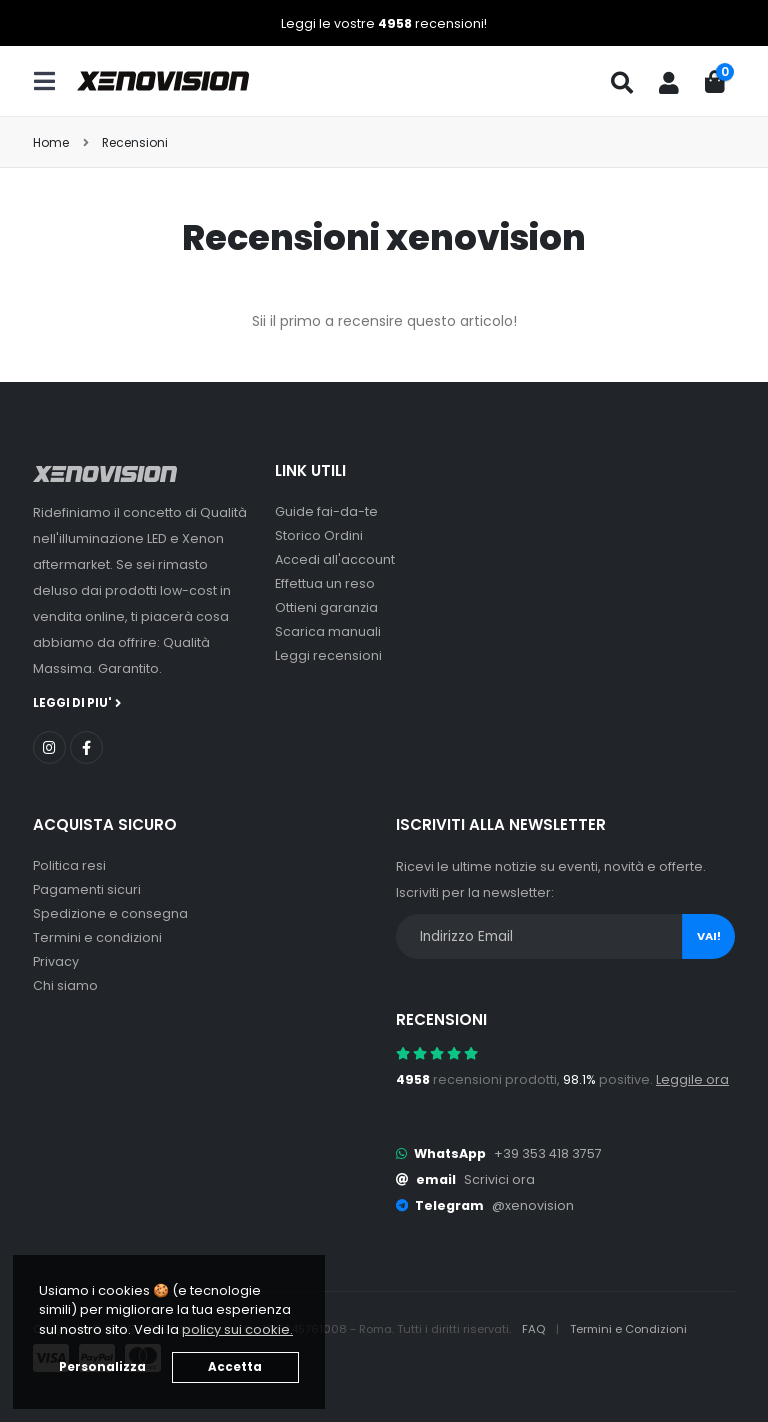  I want to click on Leggi recensioni, so click(328, 655).